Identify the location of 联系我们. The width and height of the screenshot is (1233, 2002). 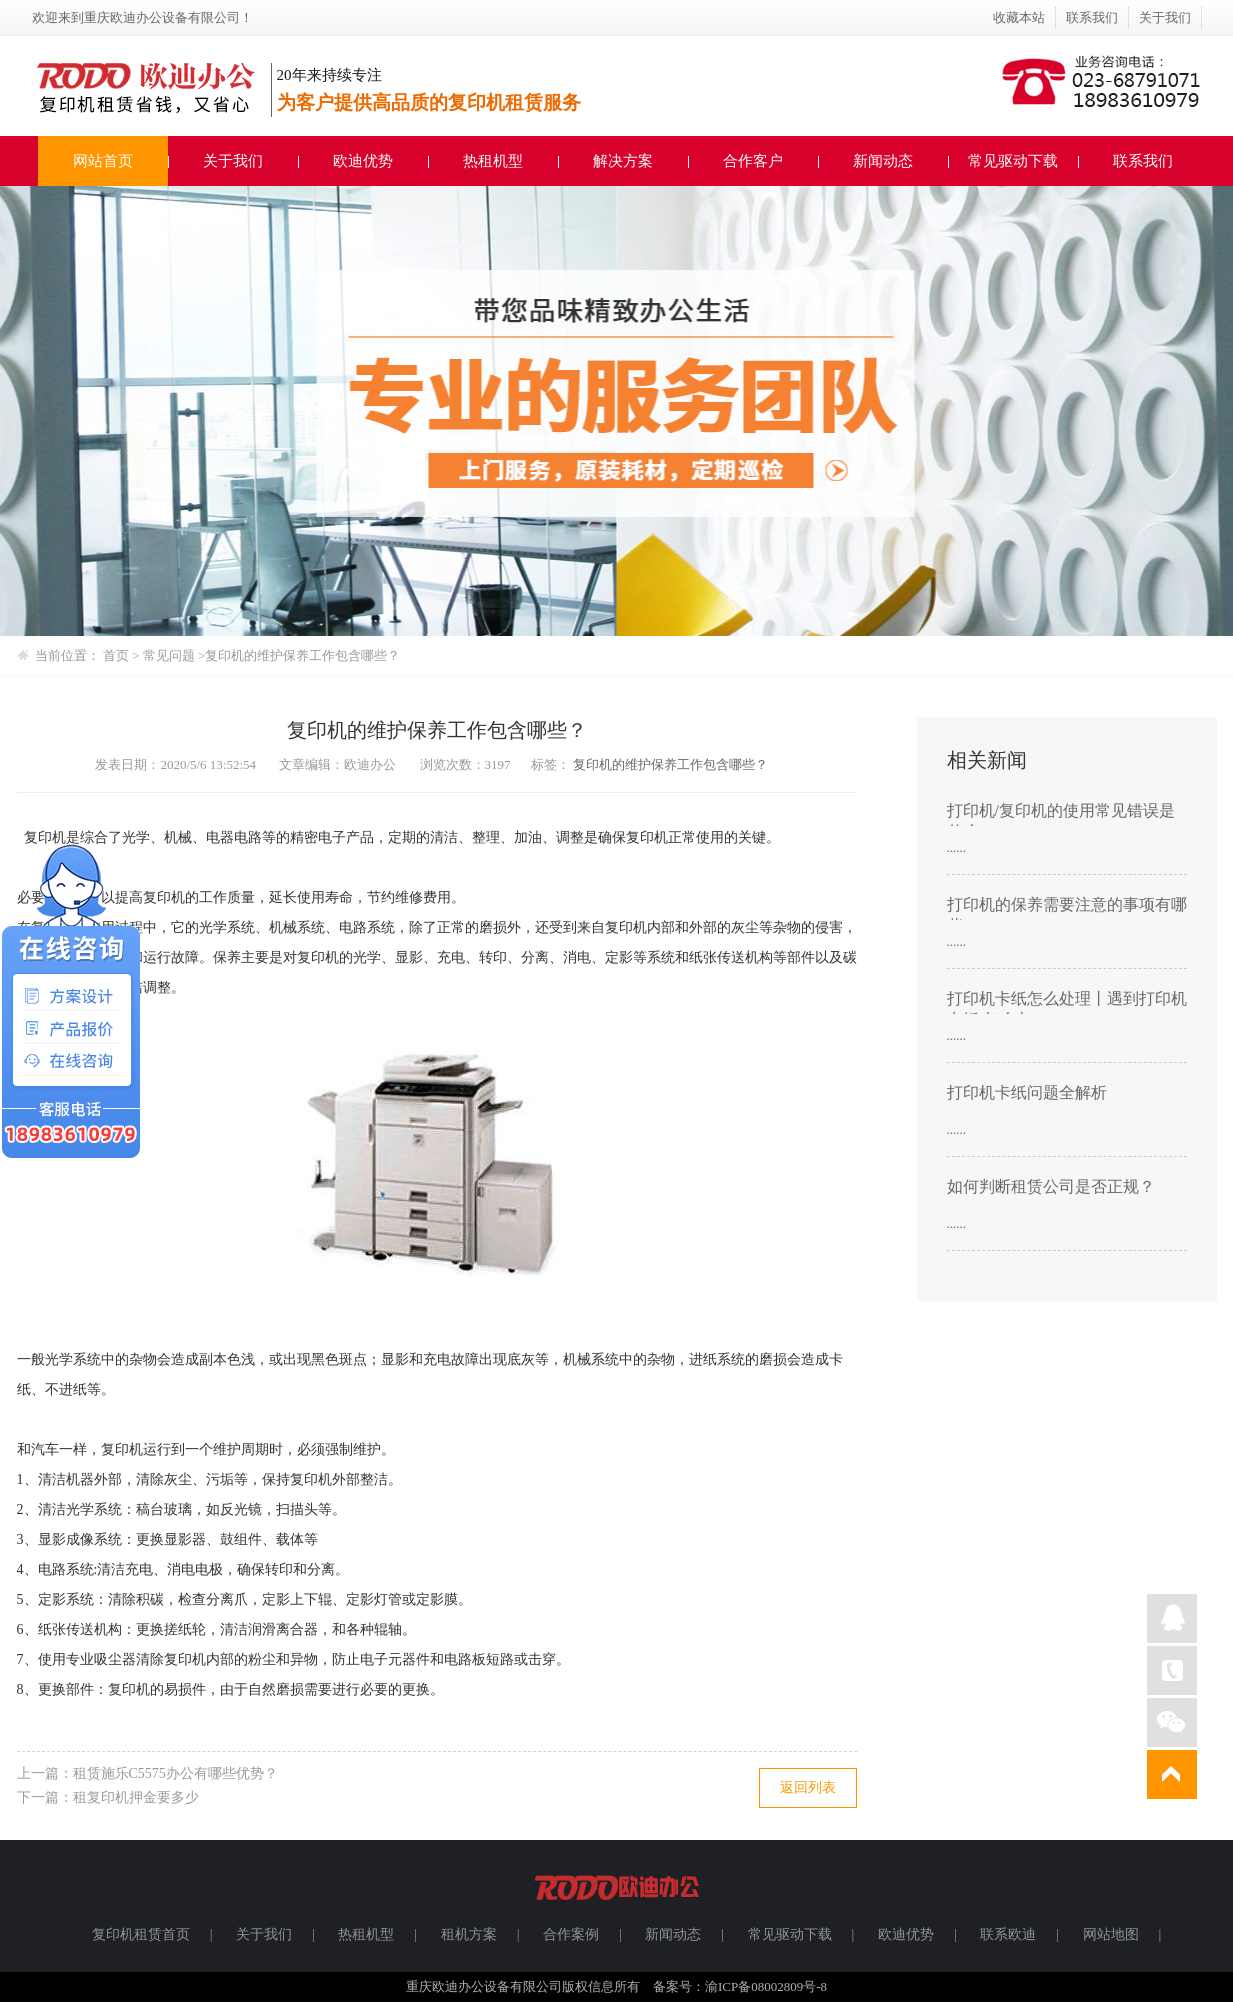
(1092, 17).